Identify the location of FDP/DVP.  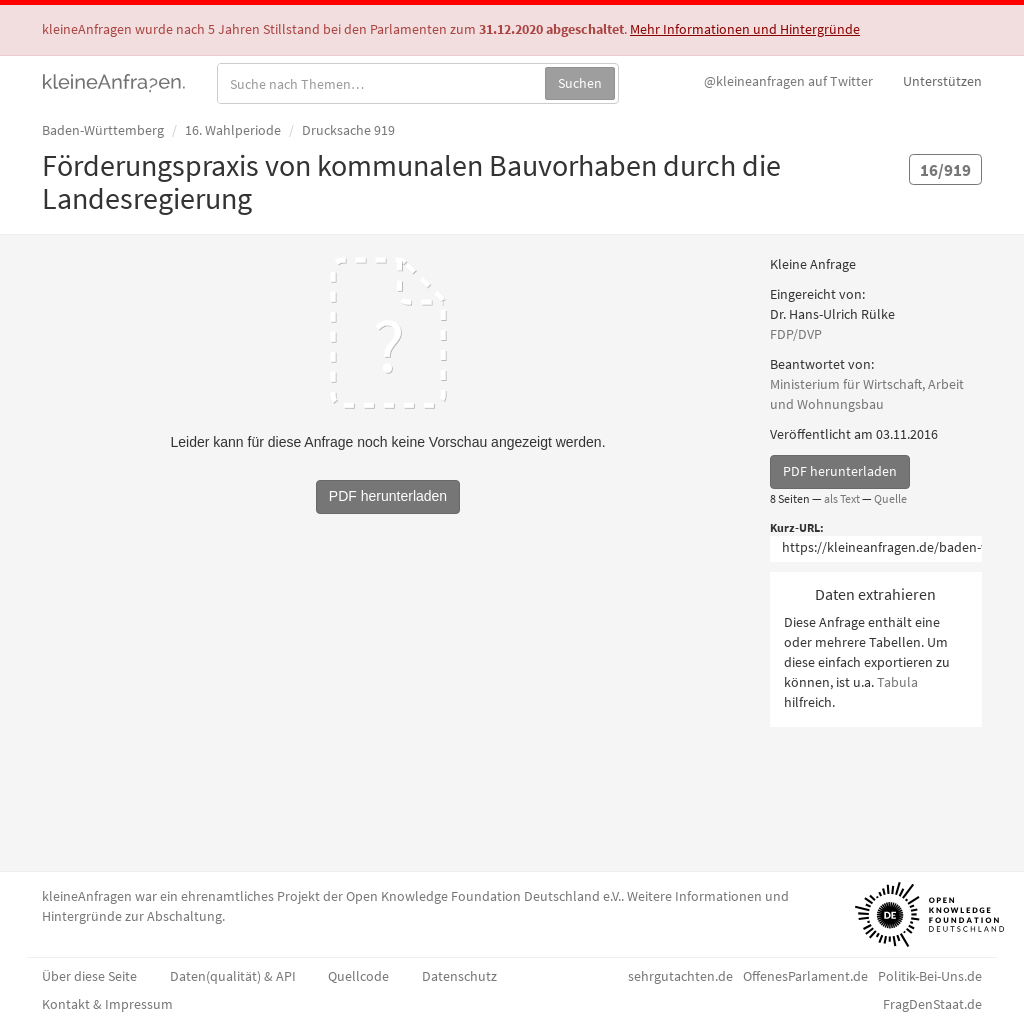
(796, 334).